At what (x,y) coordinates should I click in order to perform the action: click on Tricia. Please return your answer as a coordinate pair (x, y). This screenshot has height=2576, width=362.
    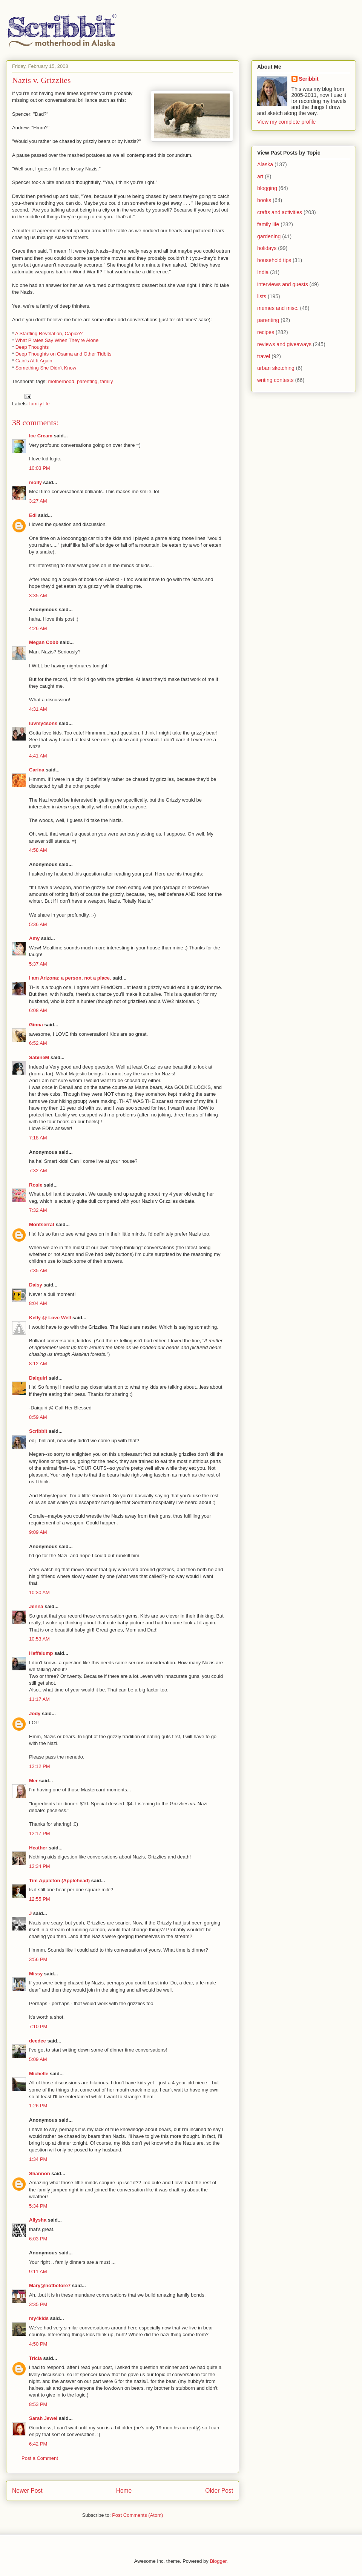
    Looking at the image, I should click on (35, 2358).